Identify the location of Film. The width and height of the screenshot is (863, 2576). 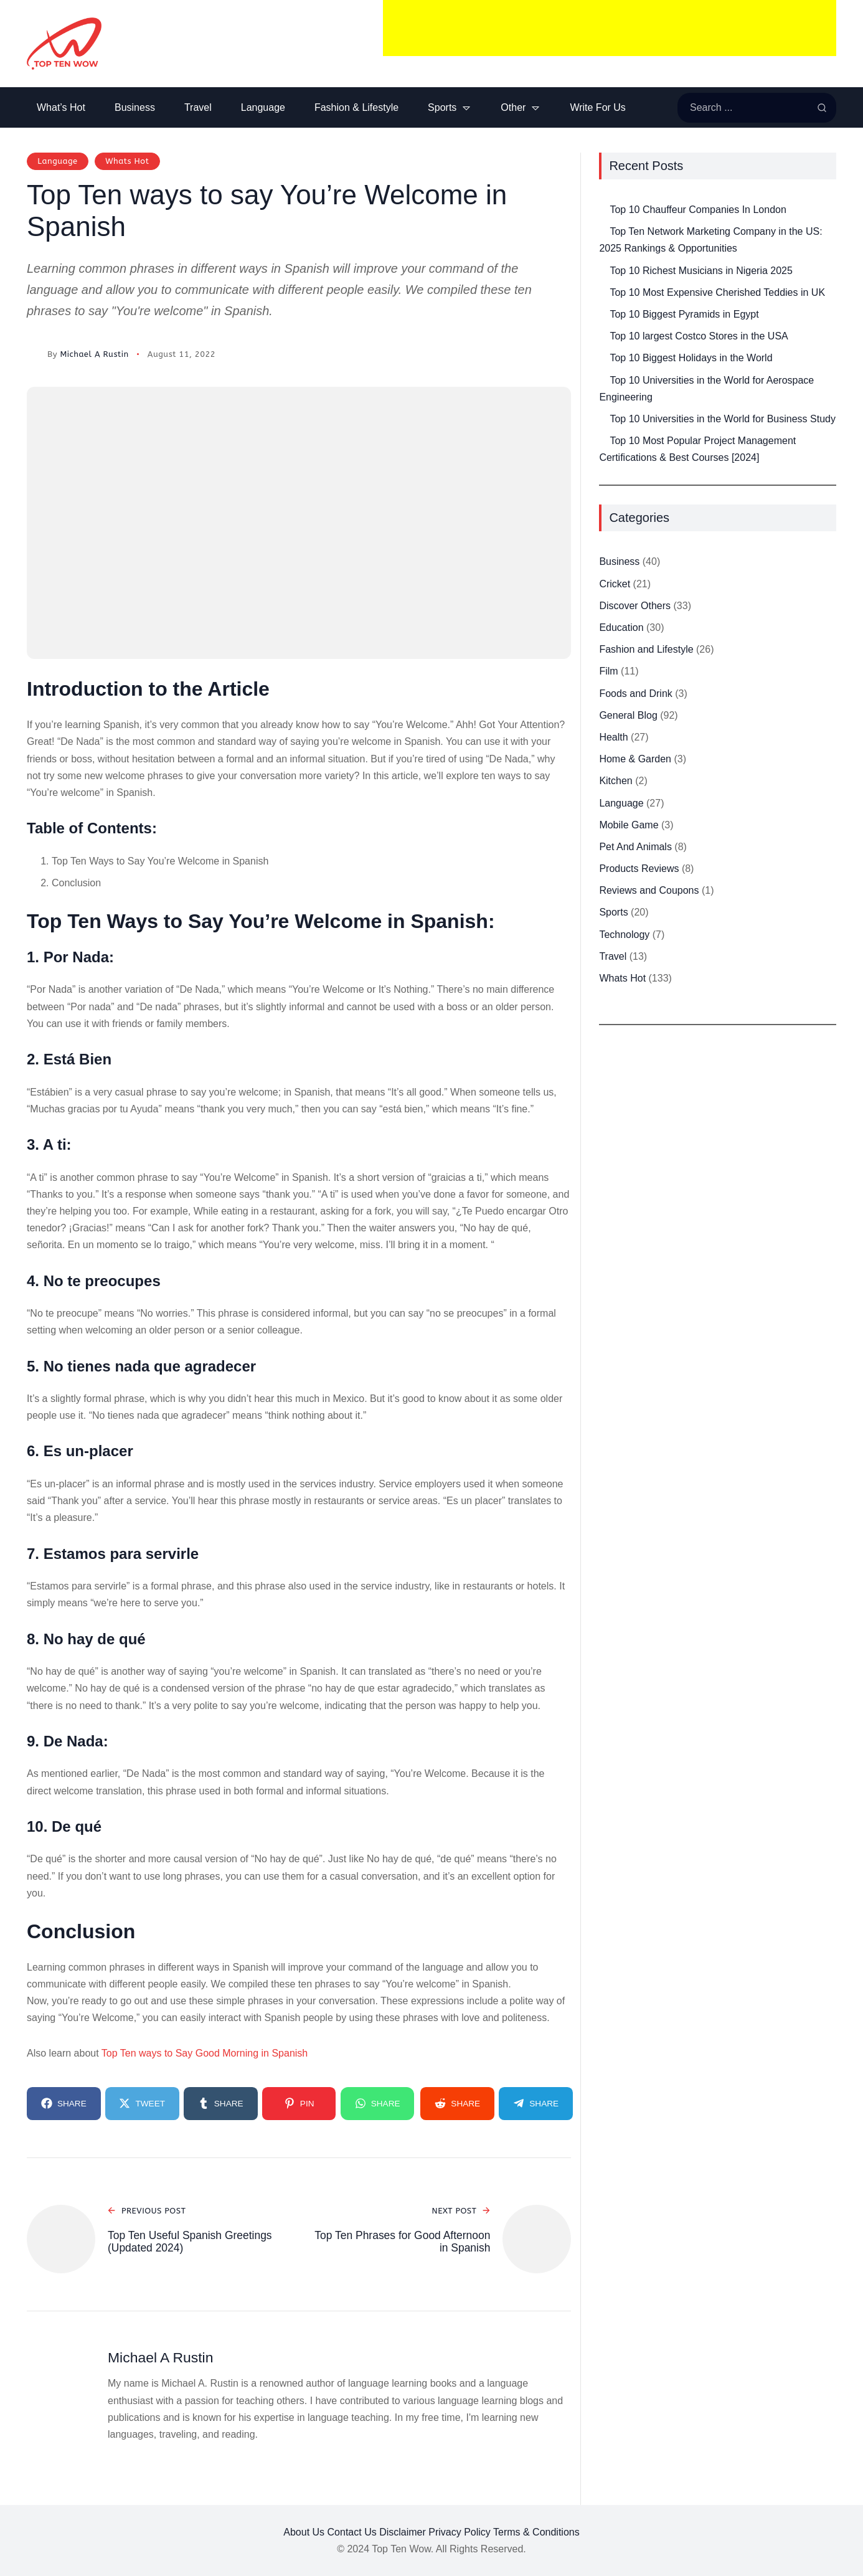
(608, 671).